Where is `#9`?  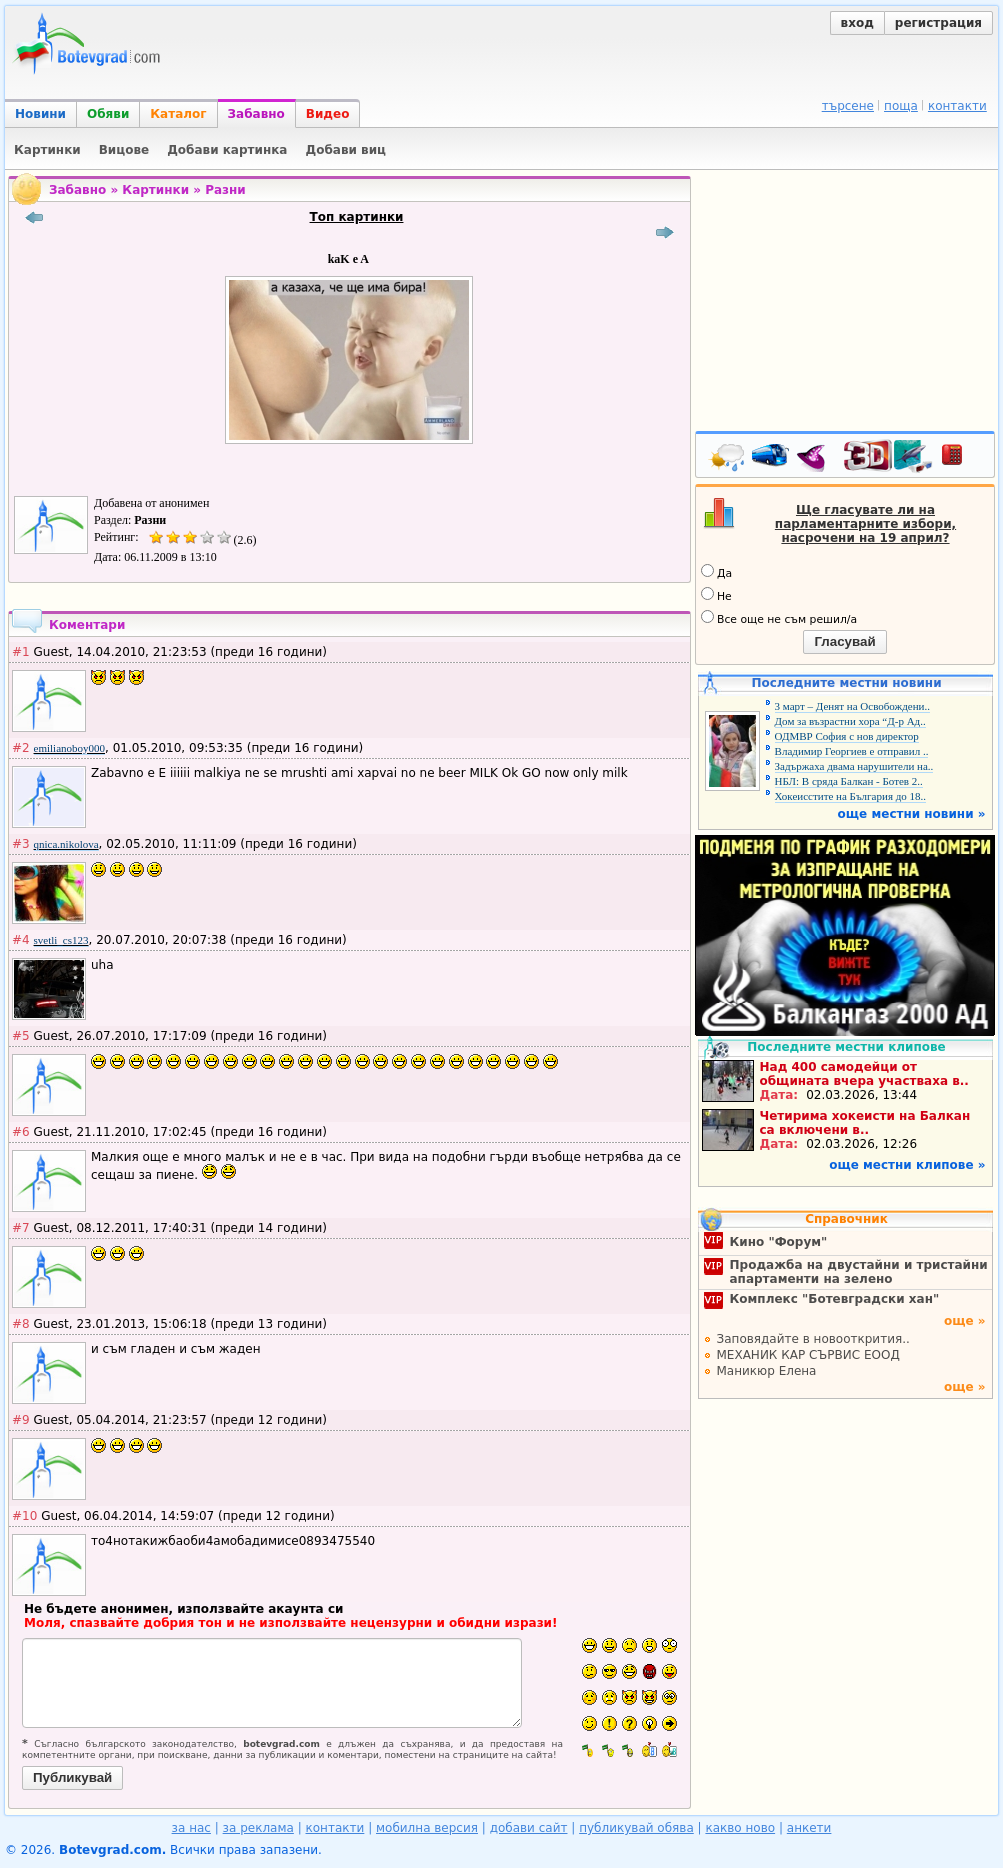
#9 is located at coordinates (21, 1420).